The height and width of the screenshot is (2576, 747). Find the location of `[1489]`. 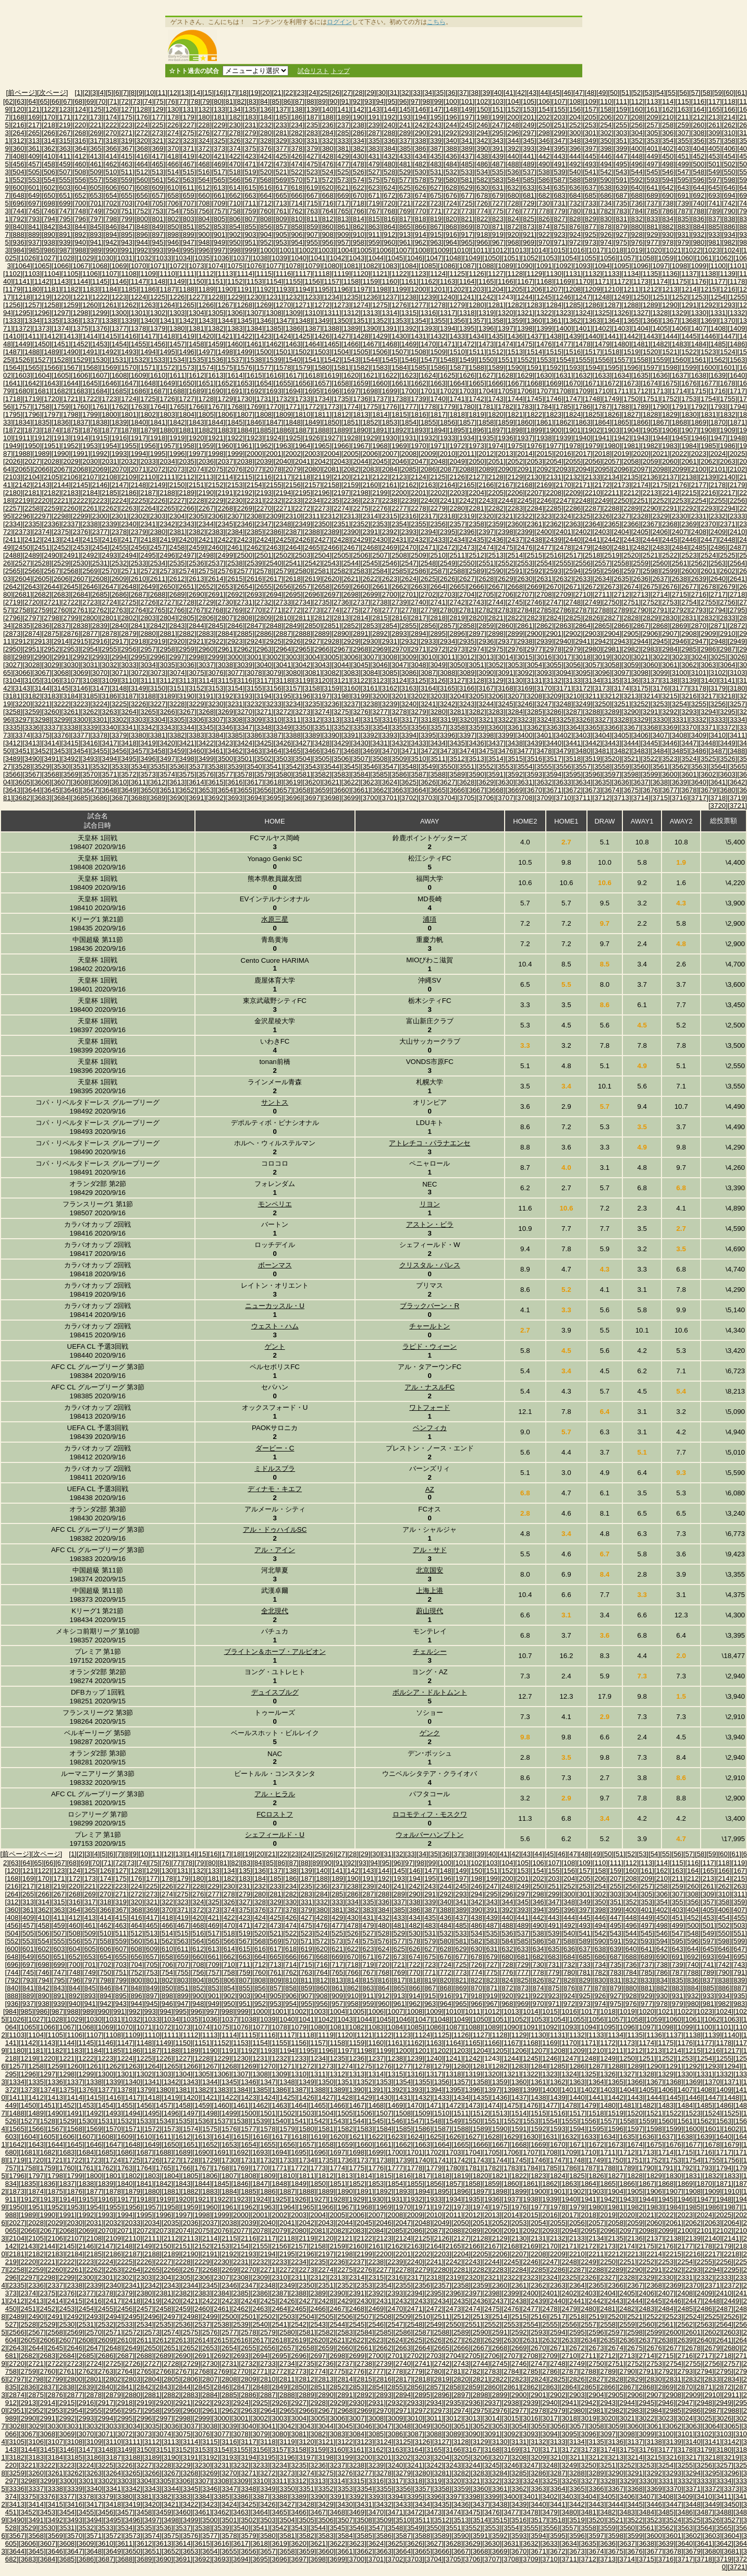

[1489] is located at coordinates (51, 352).